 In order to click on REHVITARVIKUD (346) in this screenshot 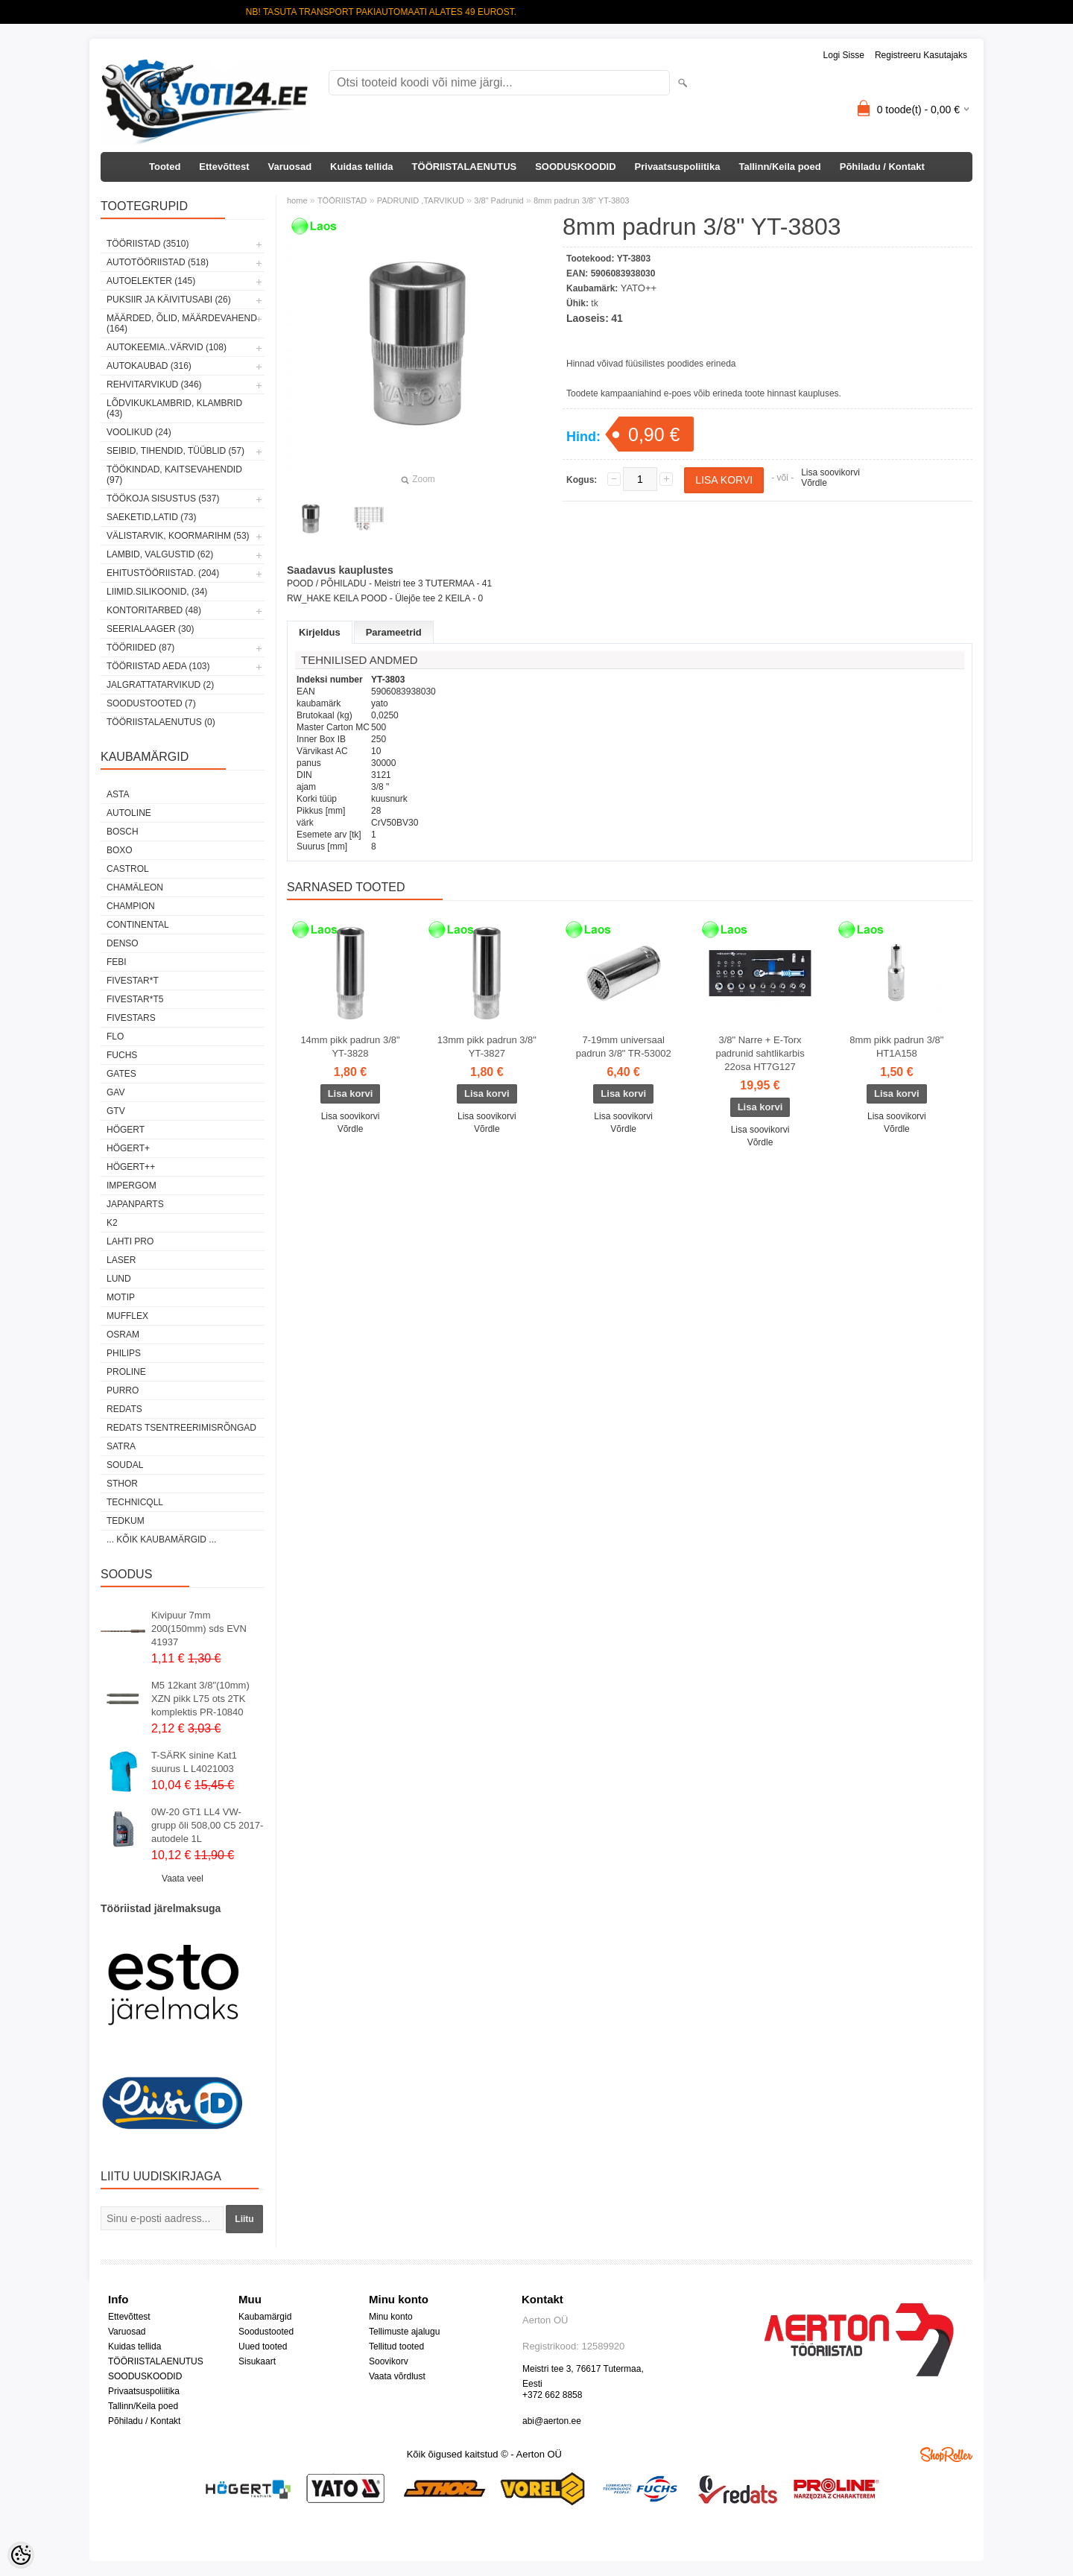, I will do `click(154, 384)`.